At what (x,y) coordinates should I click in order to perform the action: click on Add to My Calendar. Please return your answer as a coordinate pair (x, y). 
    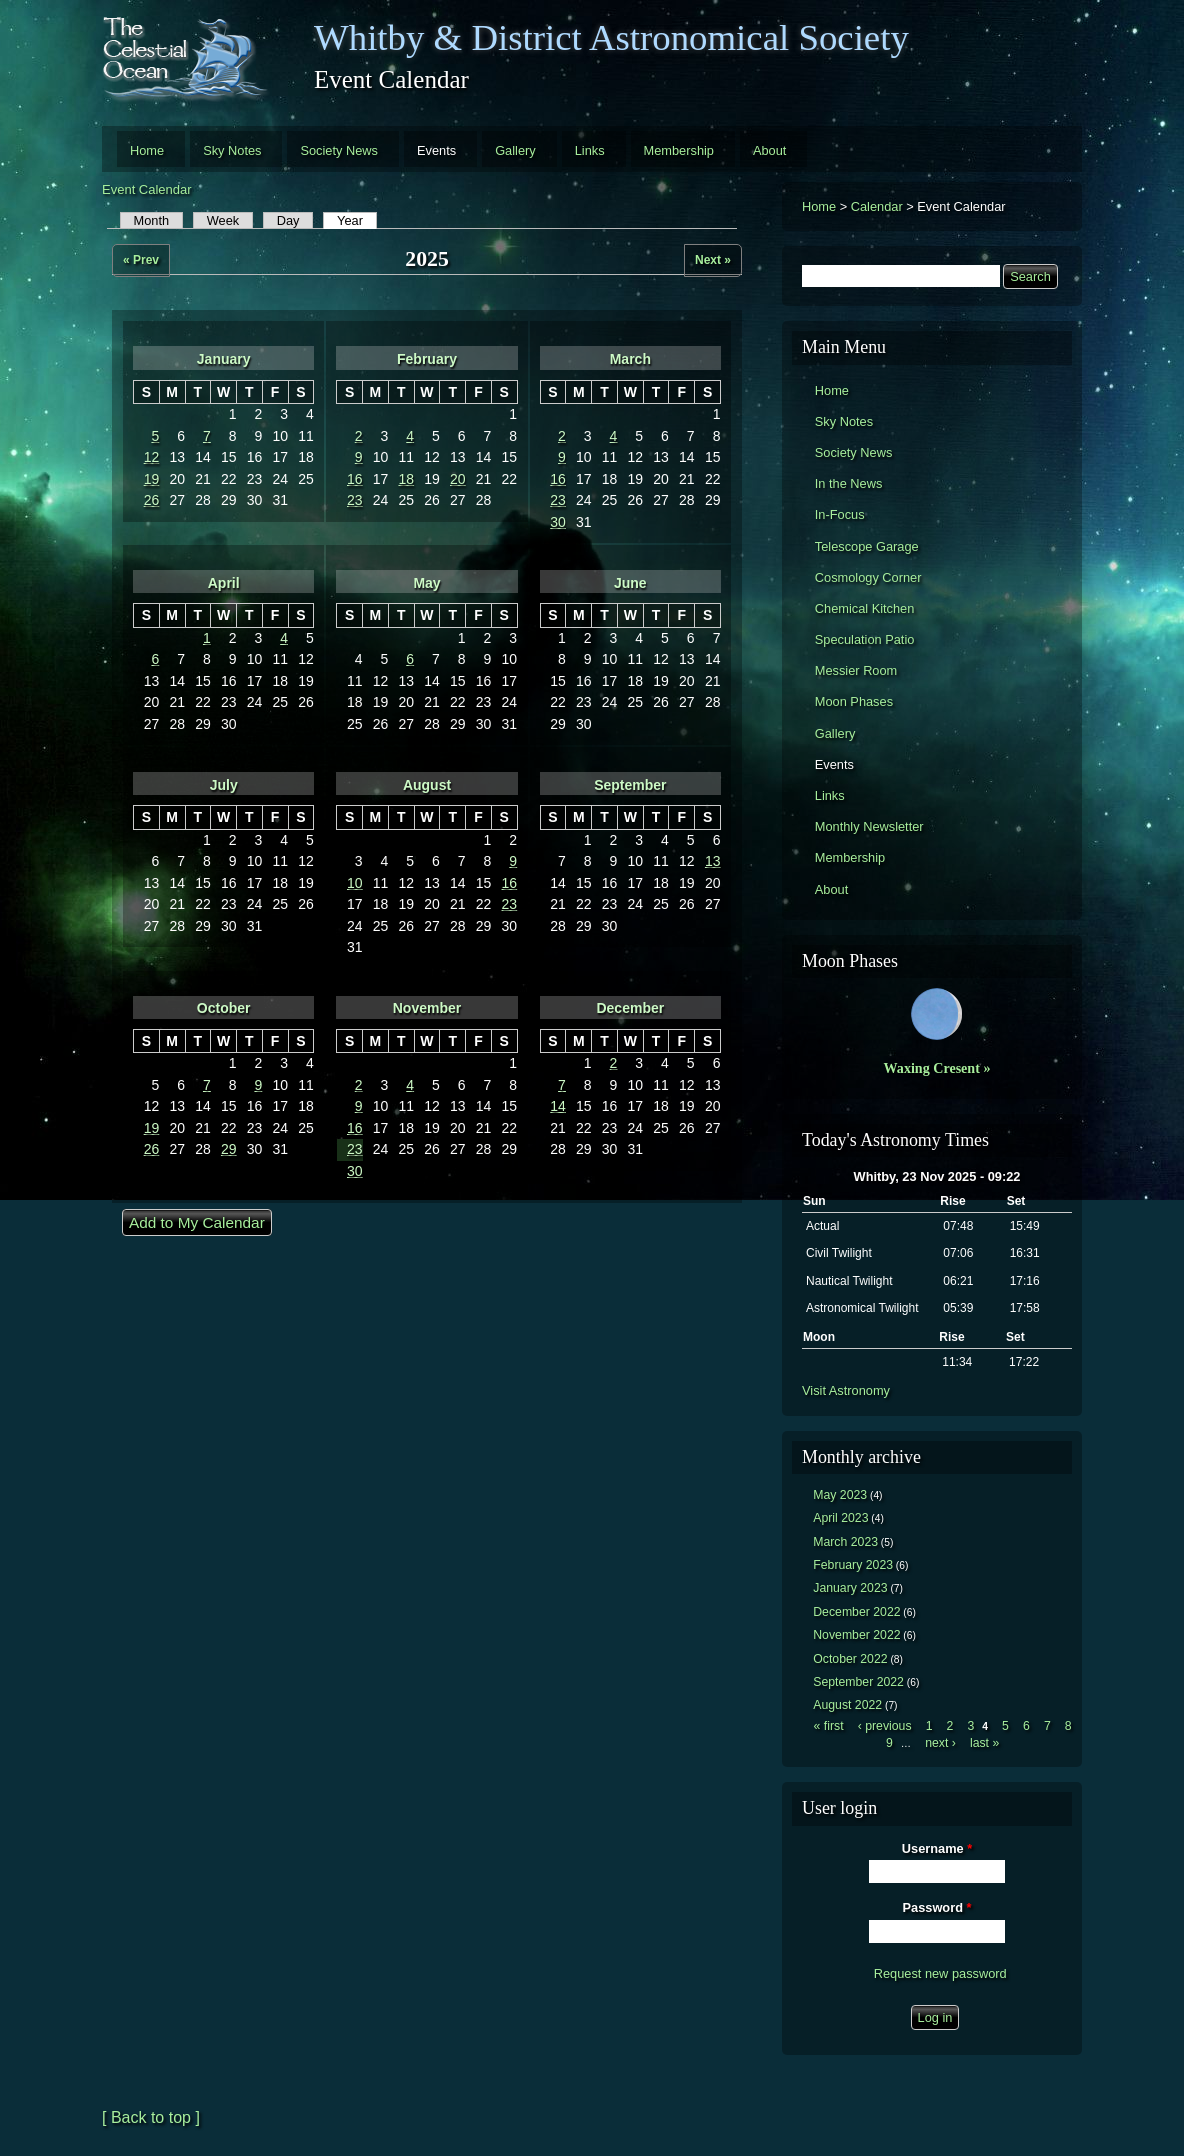
    Looking at the image, I should click on (197, 1222).